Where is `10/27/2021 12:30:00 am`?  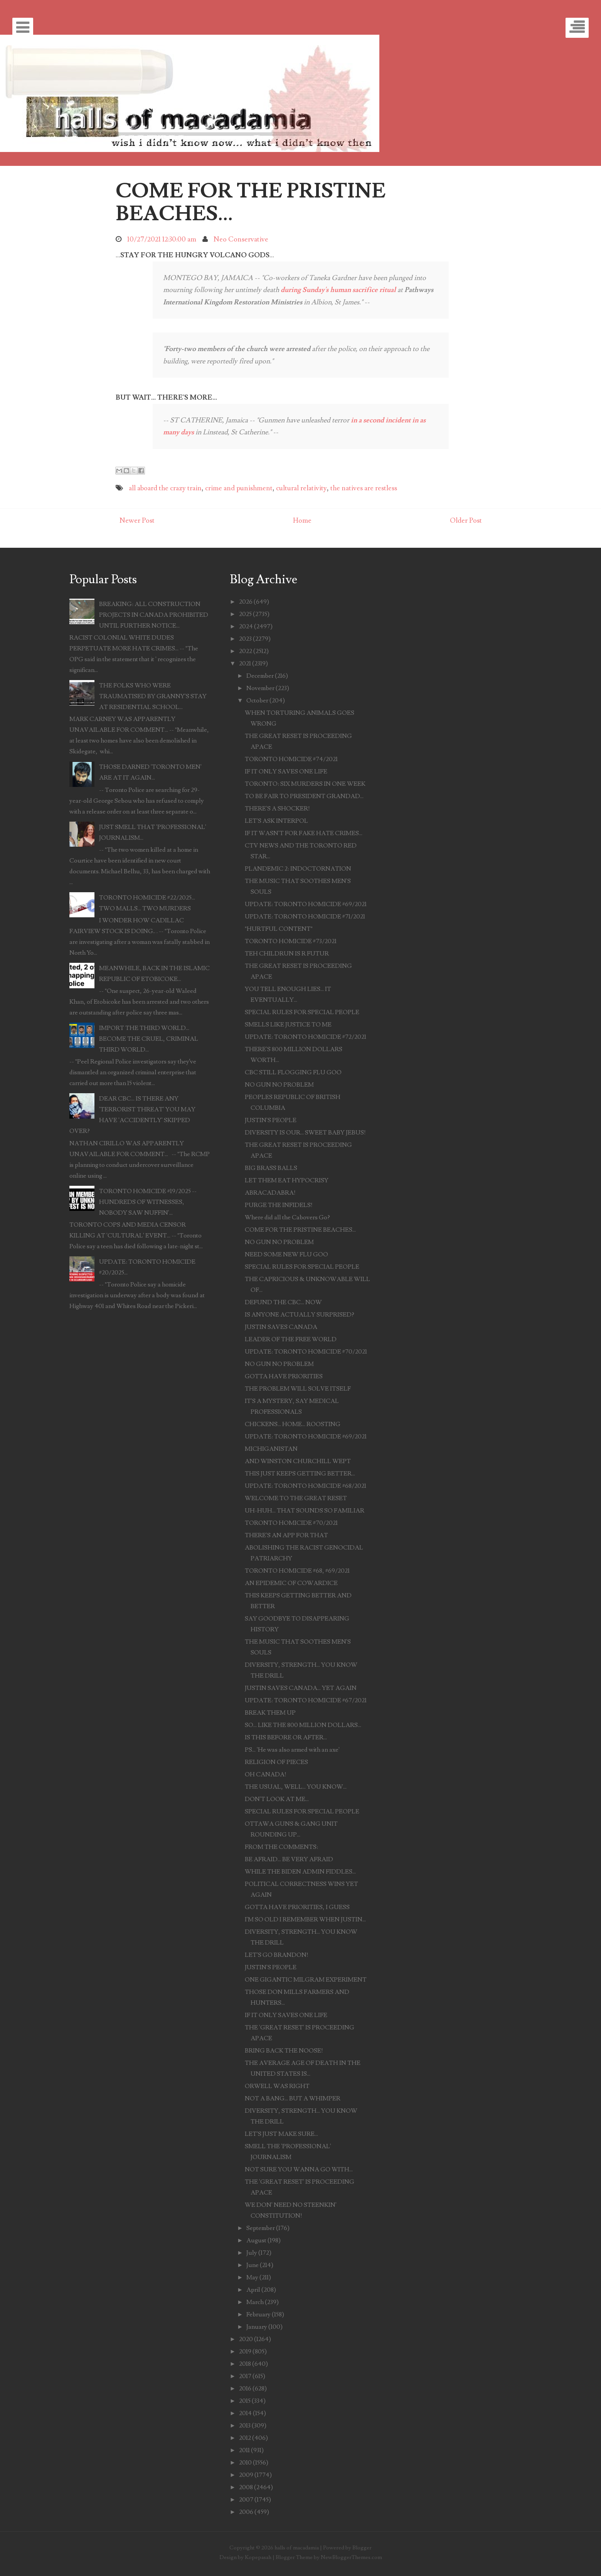
10/27/2021 12:30:00 am is located at coordinates (161, 239).